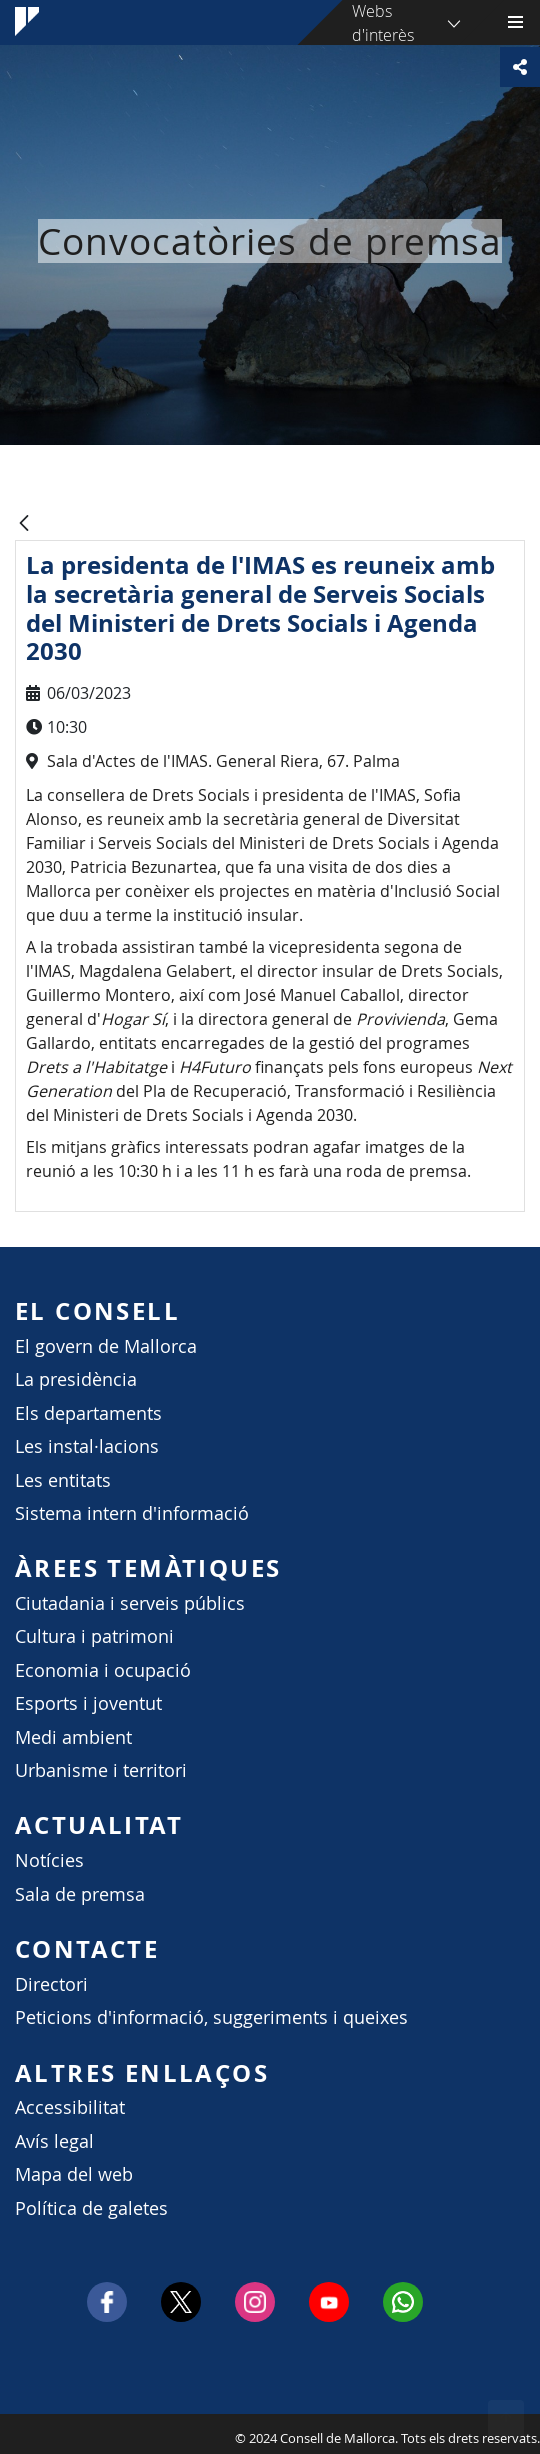 This screenshot has height=2454, width=540. Describe the element at coordinates (76, 1379) in the screenshot. I see `La presidència` at that location.